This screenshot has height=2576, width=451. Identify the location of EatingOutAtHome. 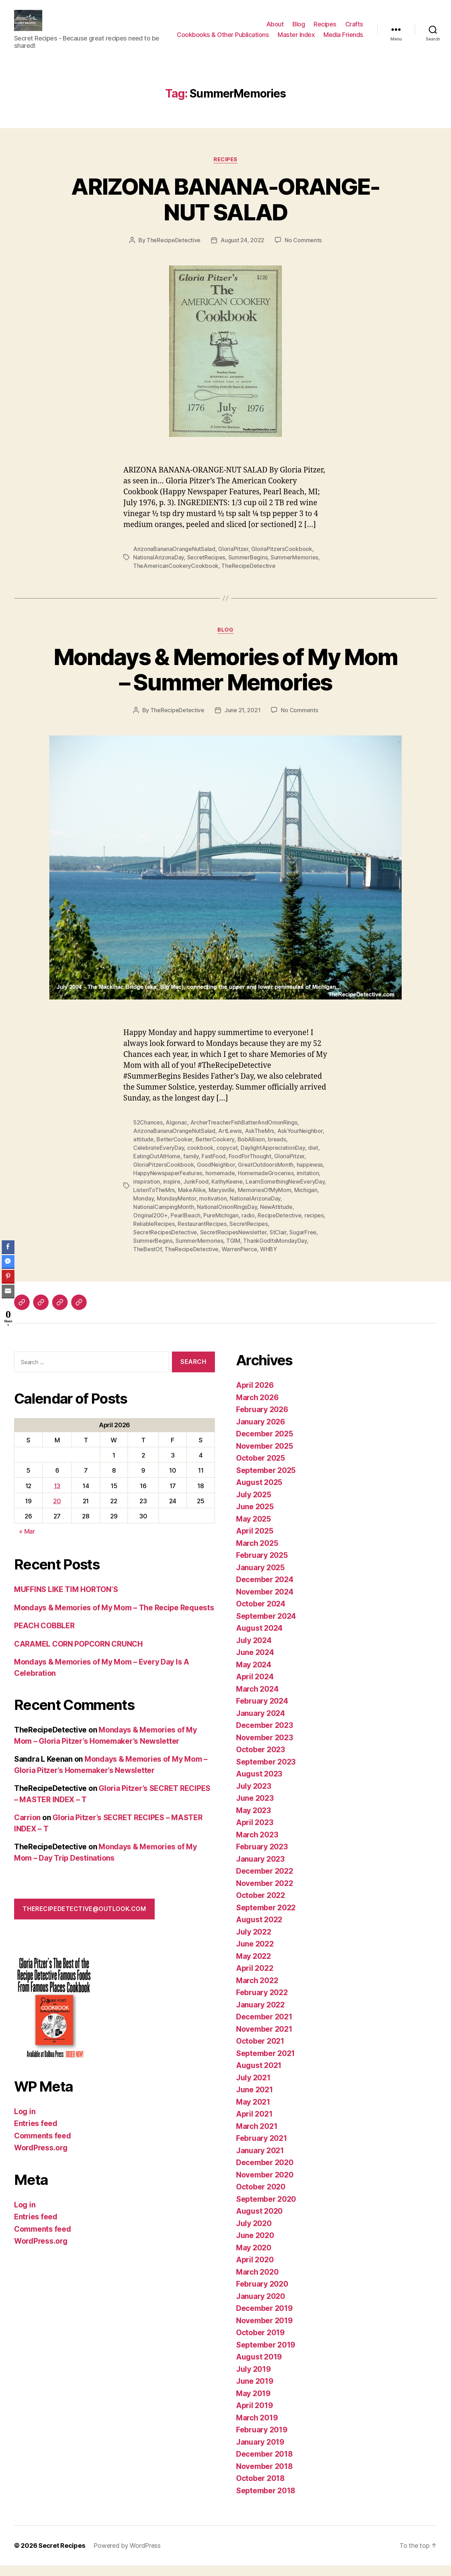
(156, 1166).